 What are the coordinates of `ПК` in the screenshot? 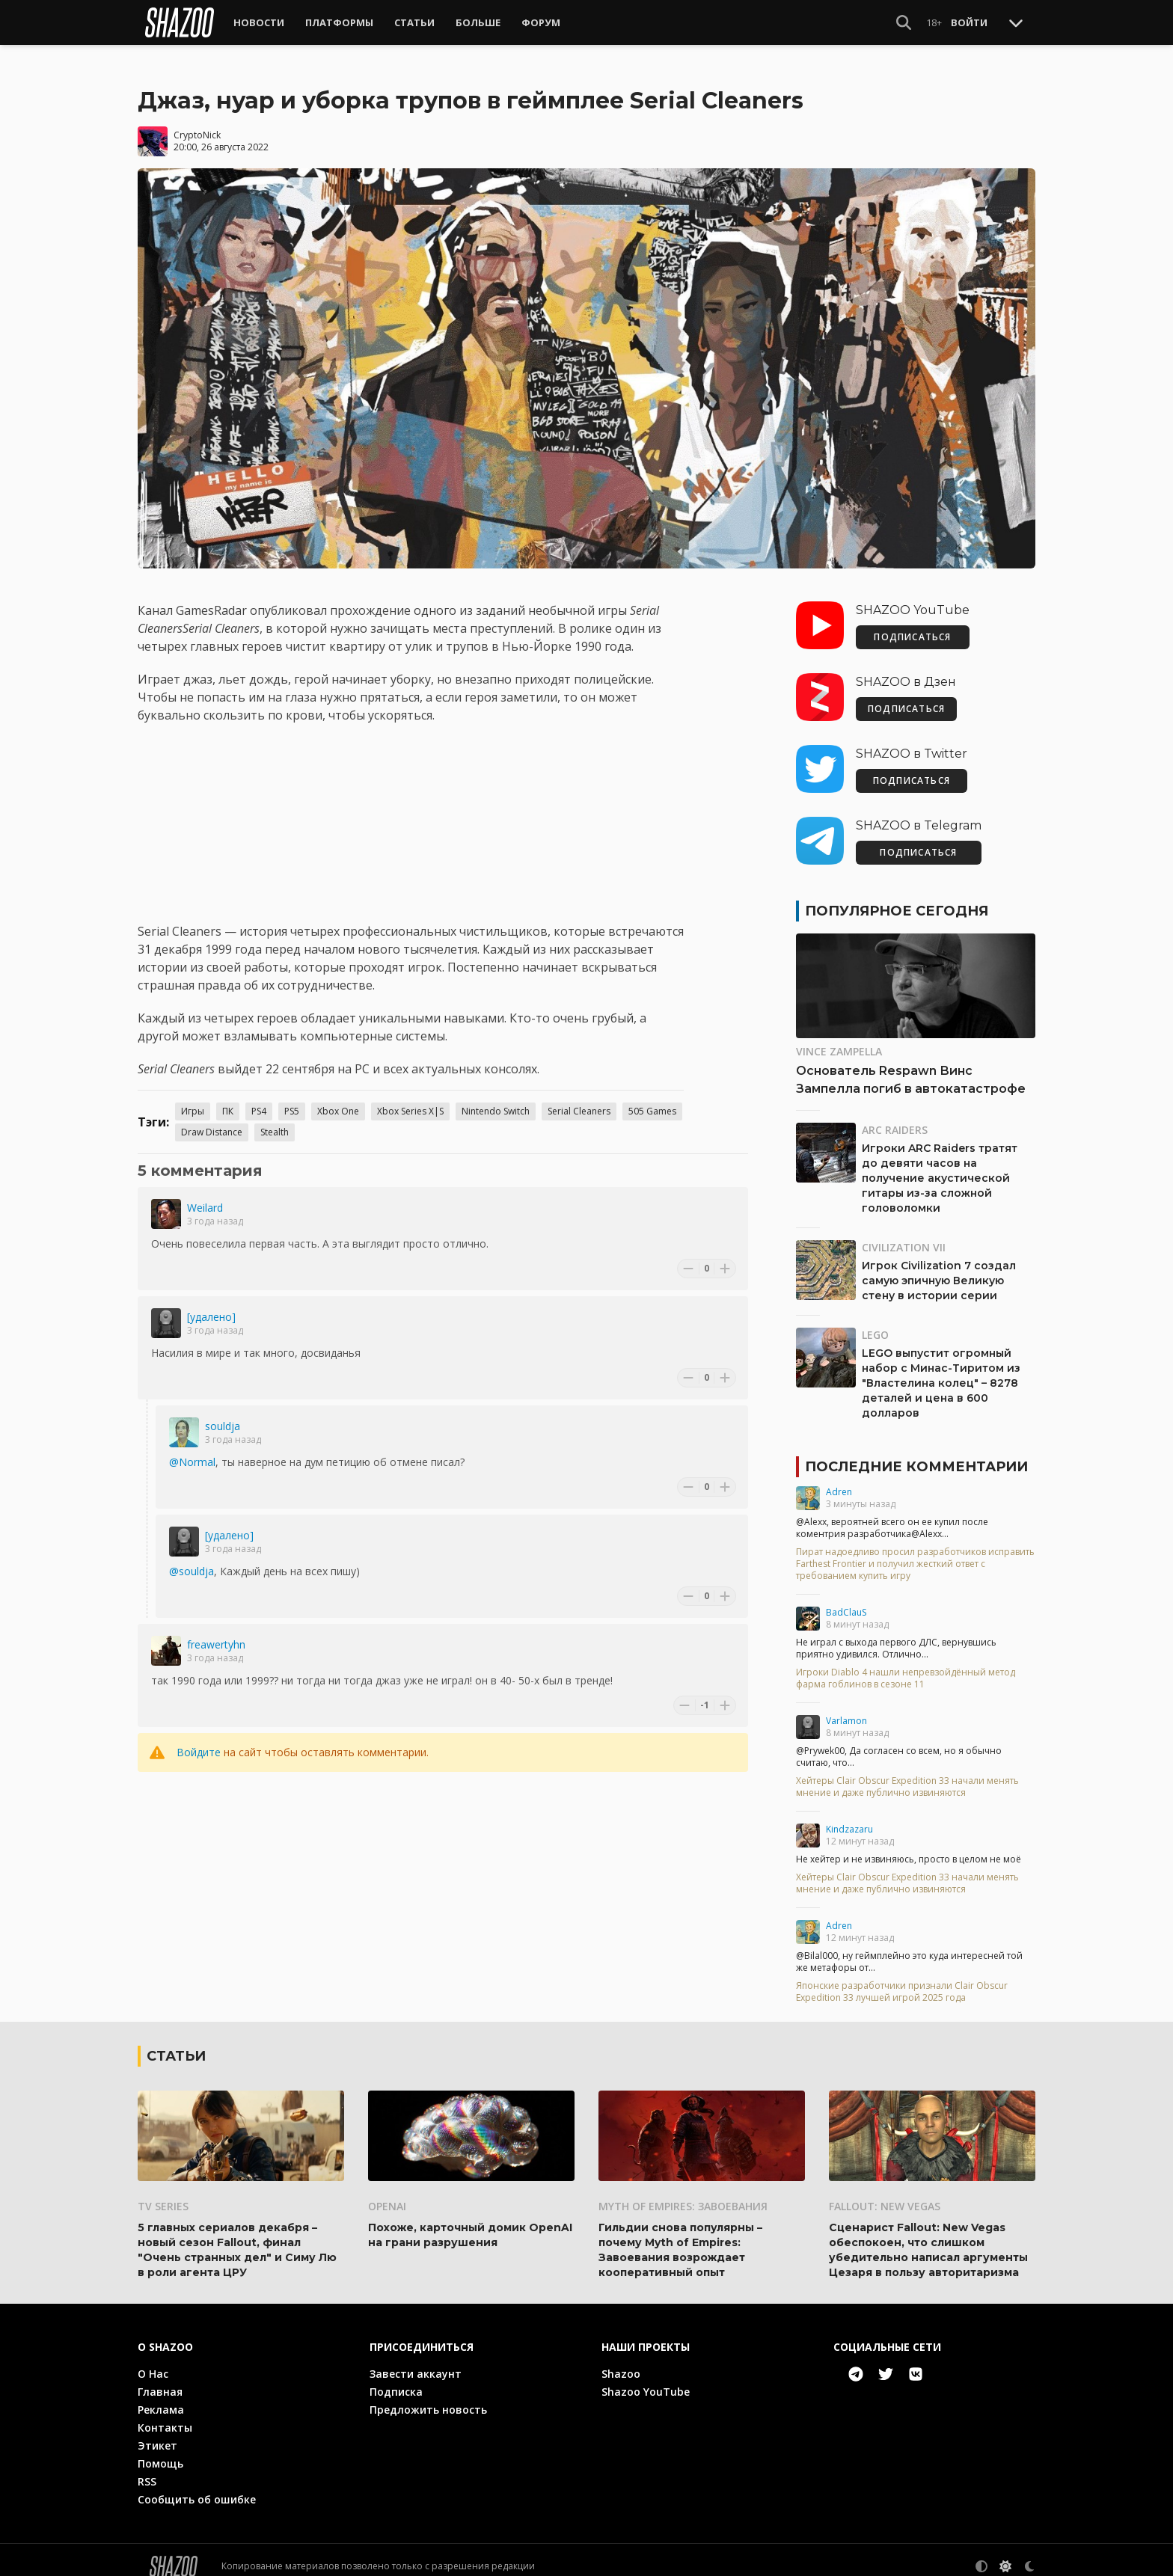 It's located at (227, 1099).